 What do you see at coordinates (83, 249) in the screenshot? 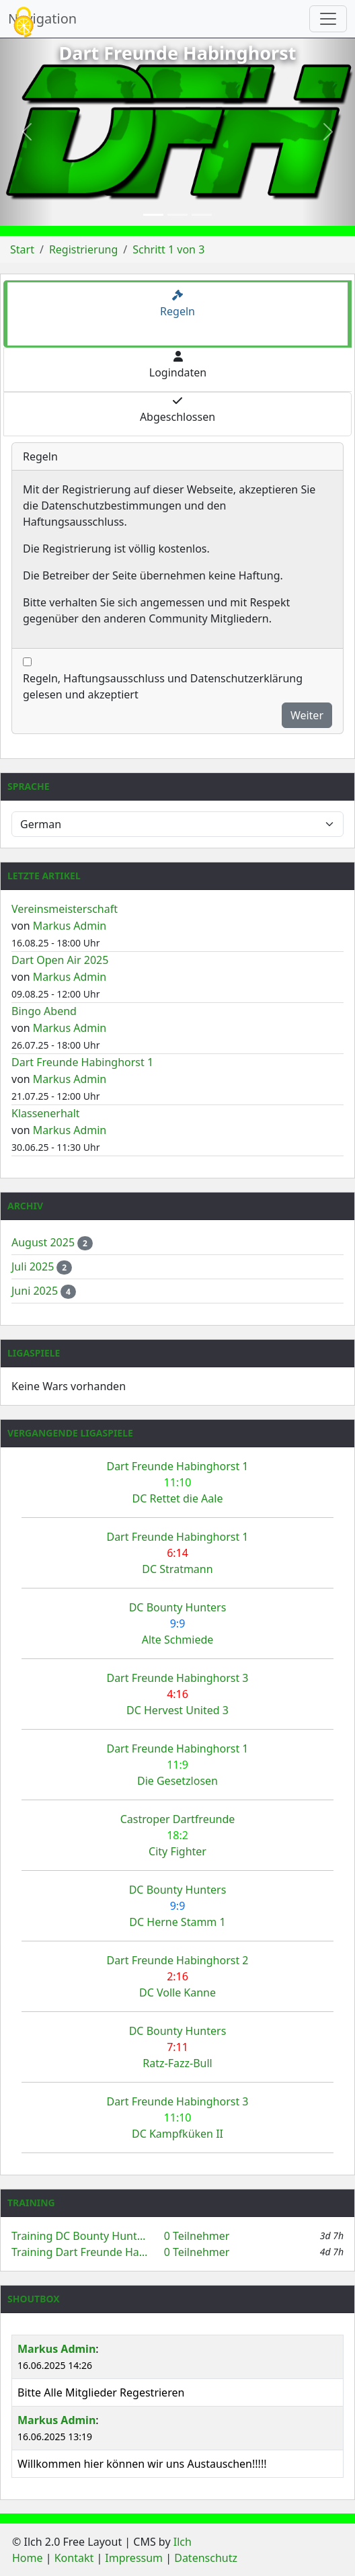
I see `Registrierung` at bounding box center [83, 249].